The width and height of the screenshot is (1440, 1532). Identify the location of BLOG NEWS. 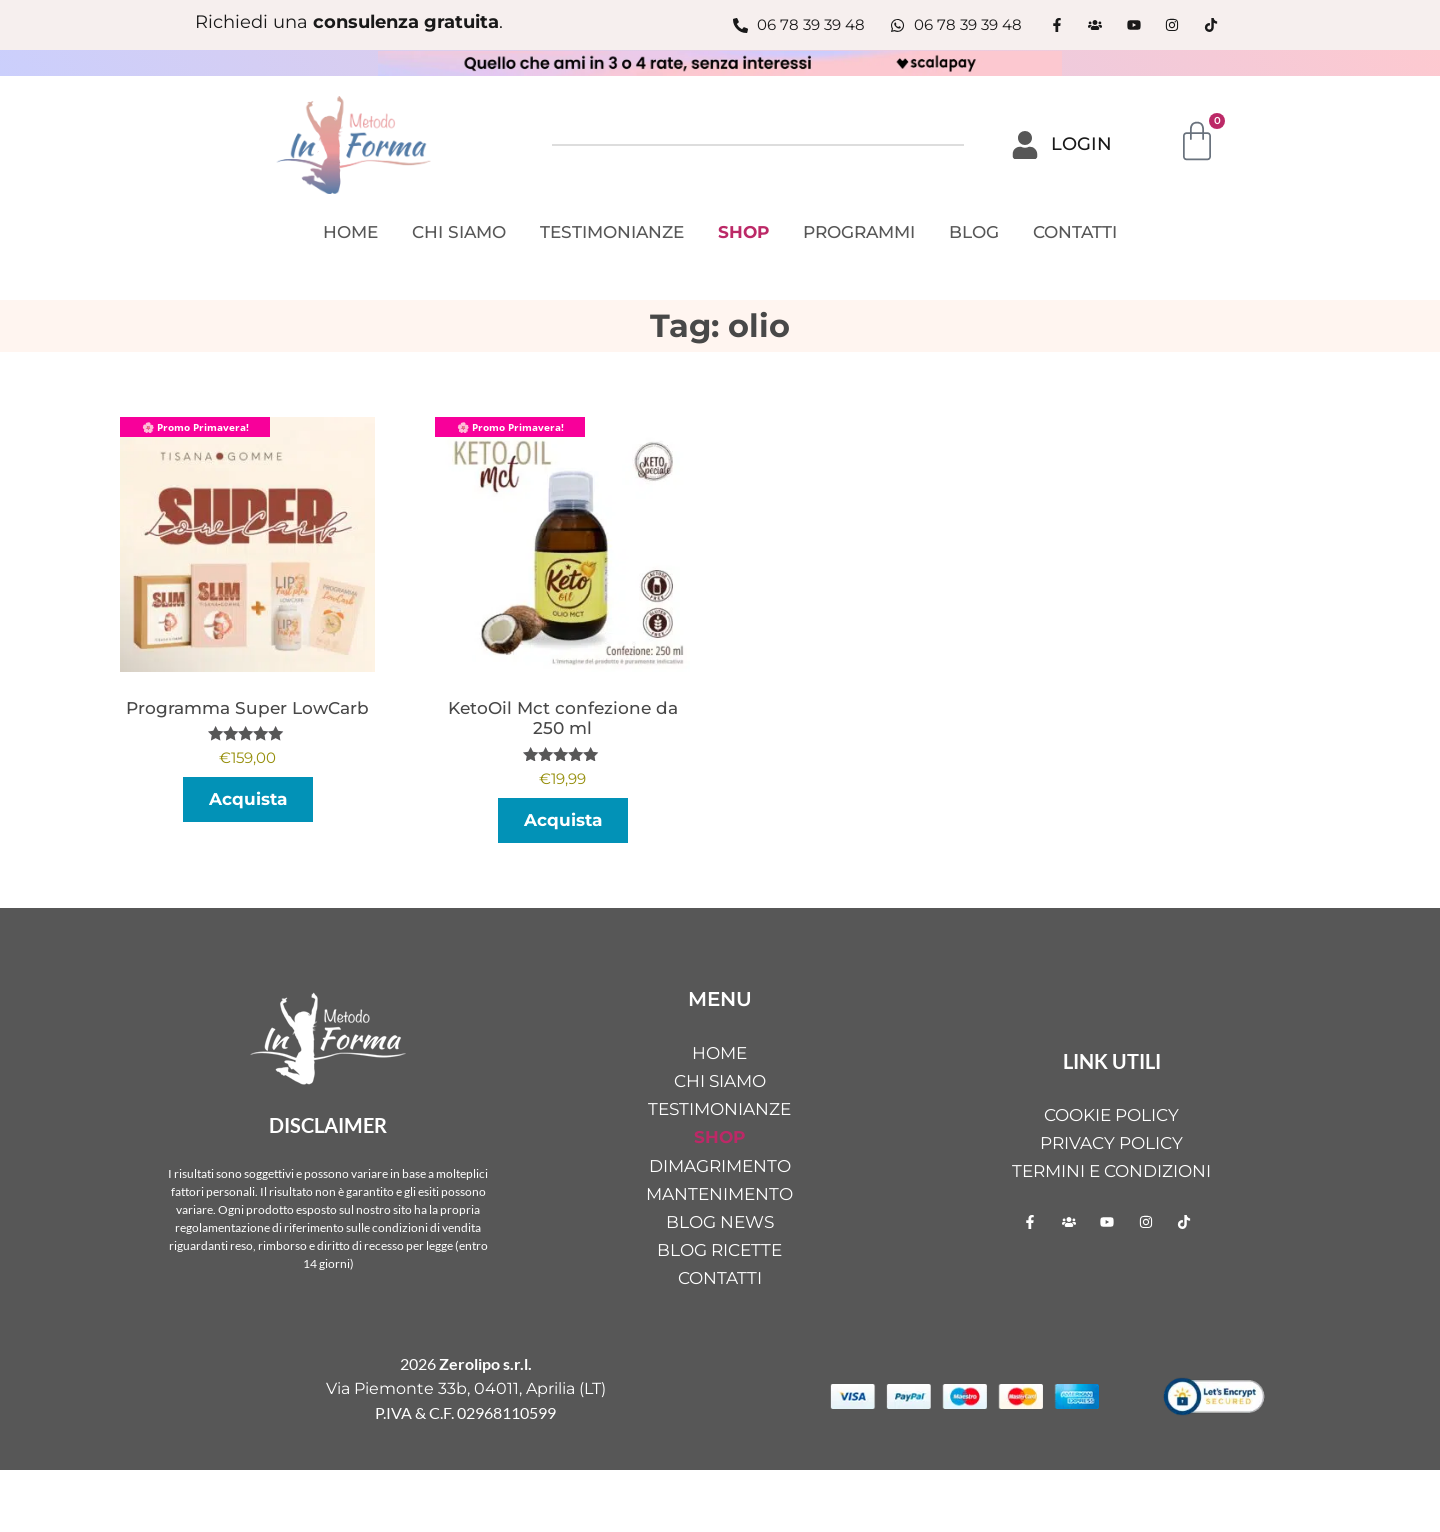
(720, 1222).